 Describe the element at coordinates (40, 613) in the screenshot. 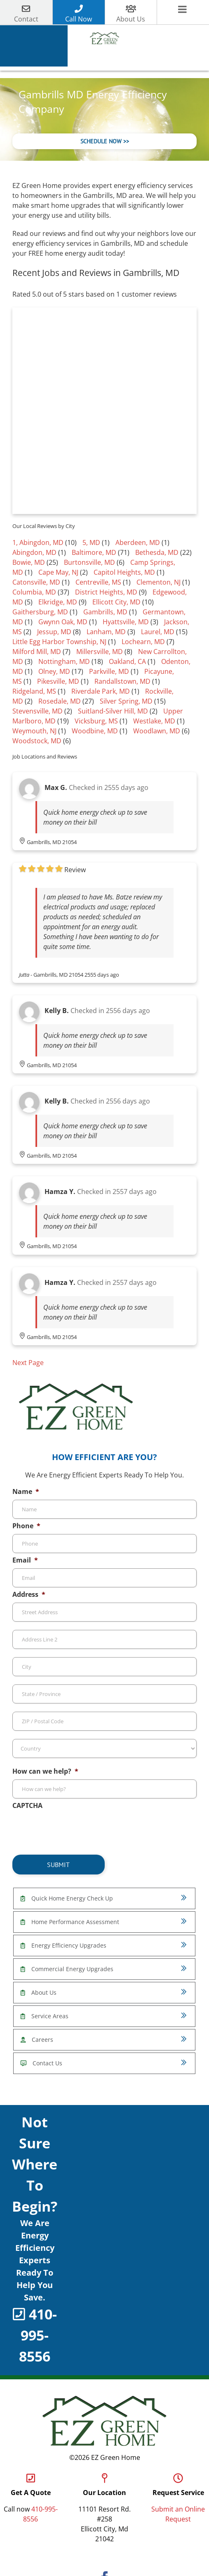

I see `Gaithersburg, MD` at that location.